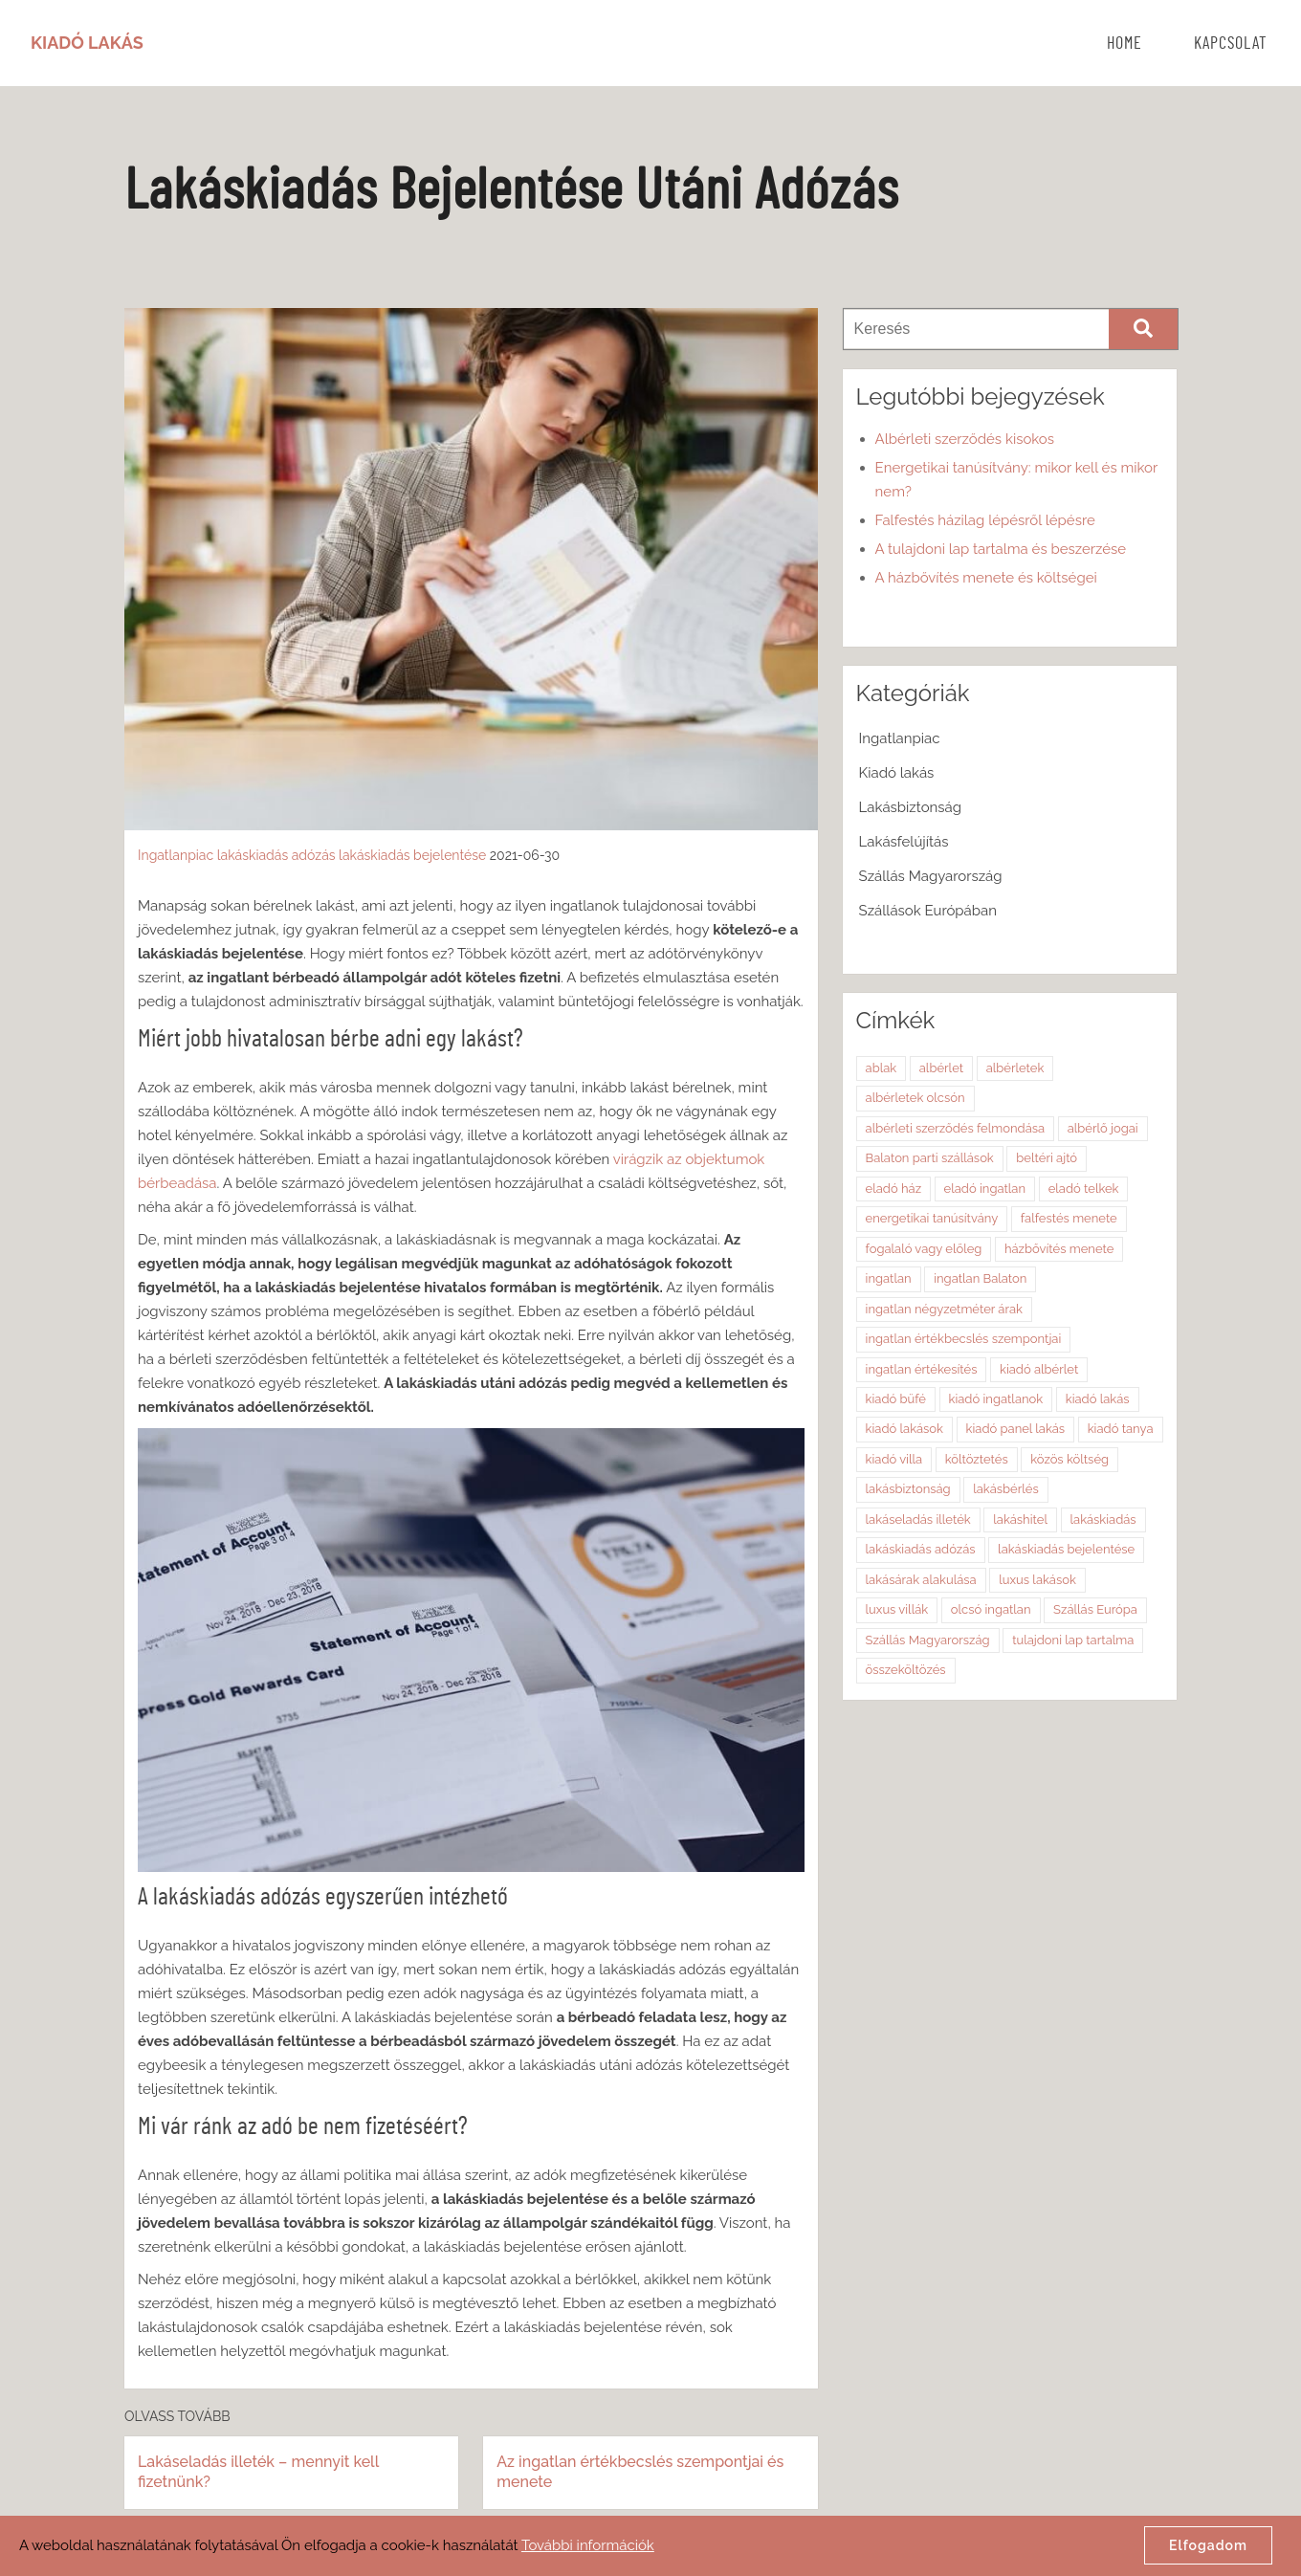 This screenshot has height=2576, width=1301. What do you see at coordinates (893, 1188) in the screenshot?
I see `eladó ház` at bounding box center [893, 1188].